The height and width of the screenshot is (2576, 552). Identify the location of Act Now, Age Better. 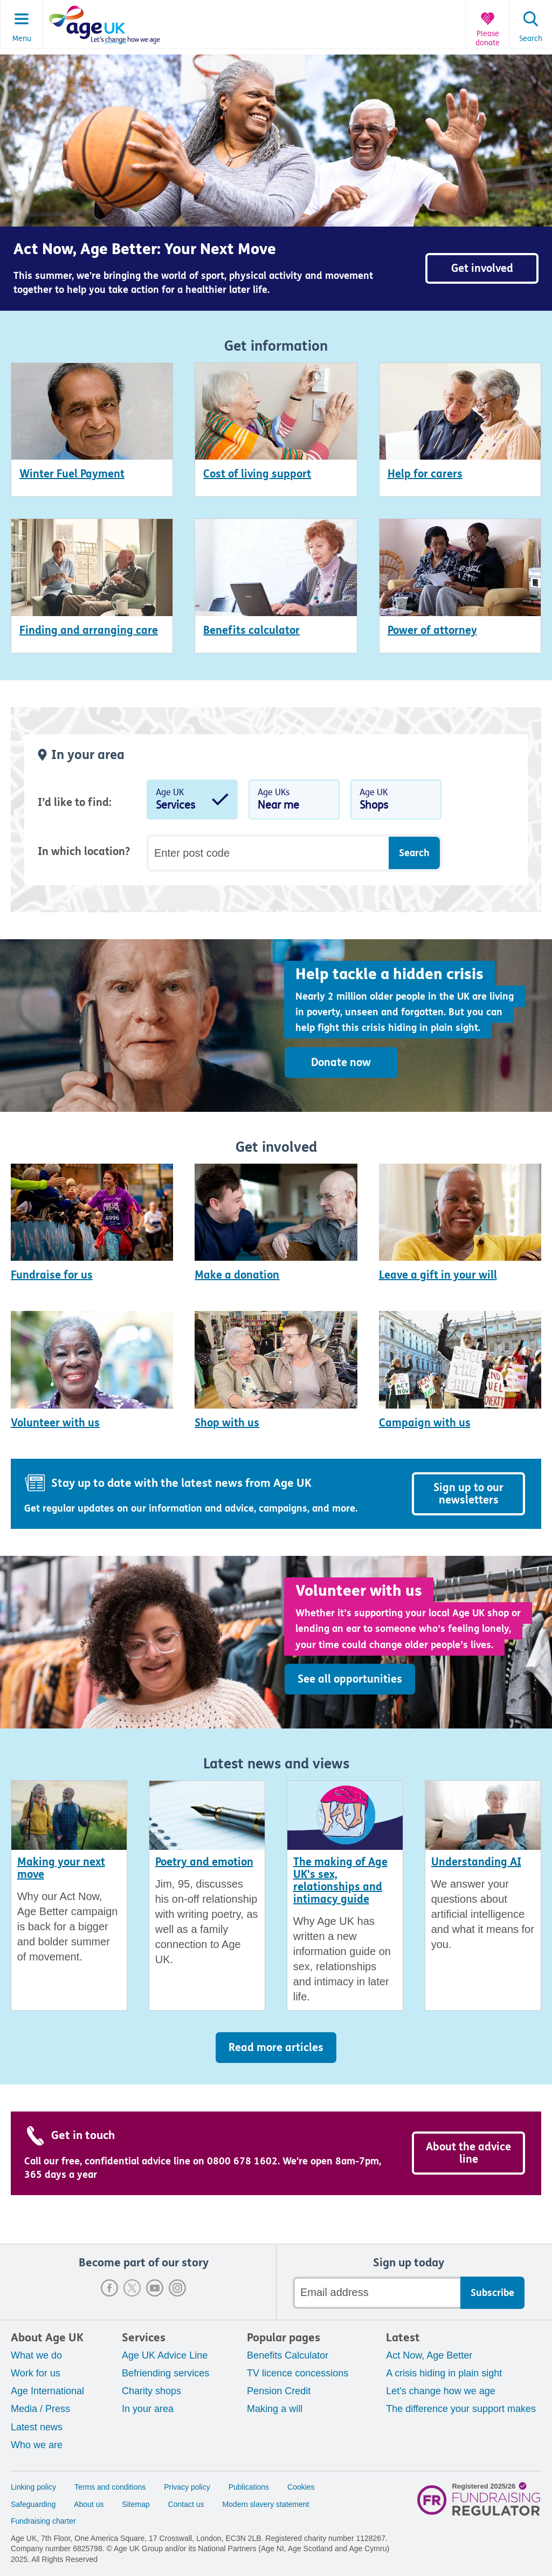
(429, 2355).